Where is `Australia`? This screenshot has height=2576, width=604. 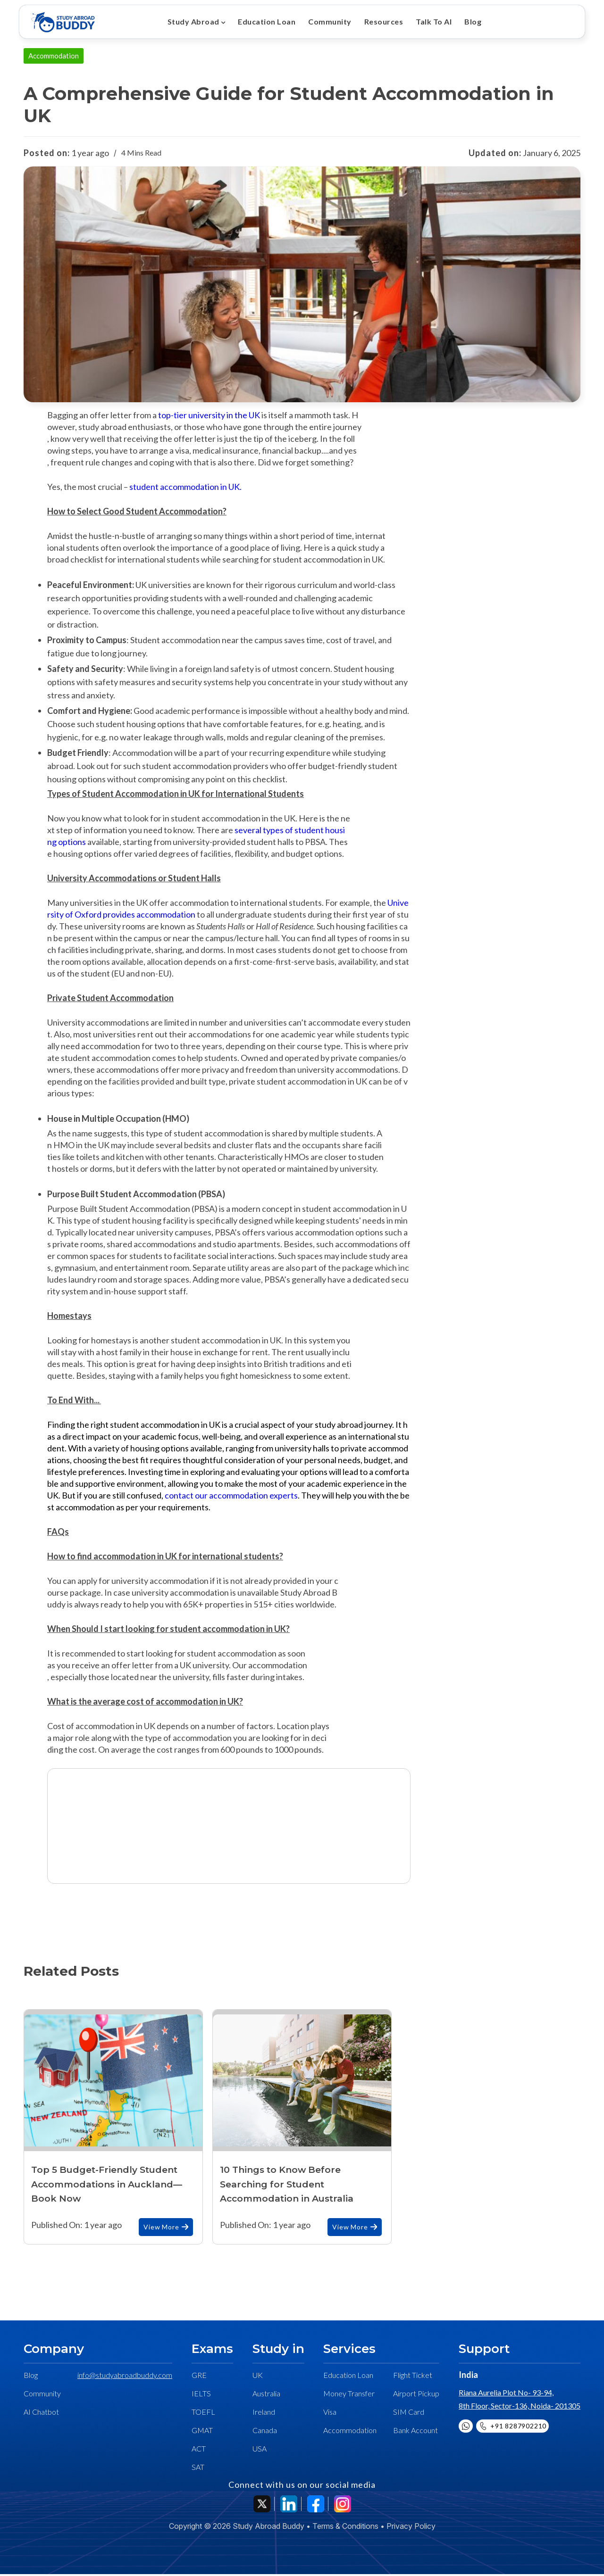 Australia is located at coordinates (266, 2395).